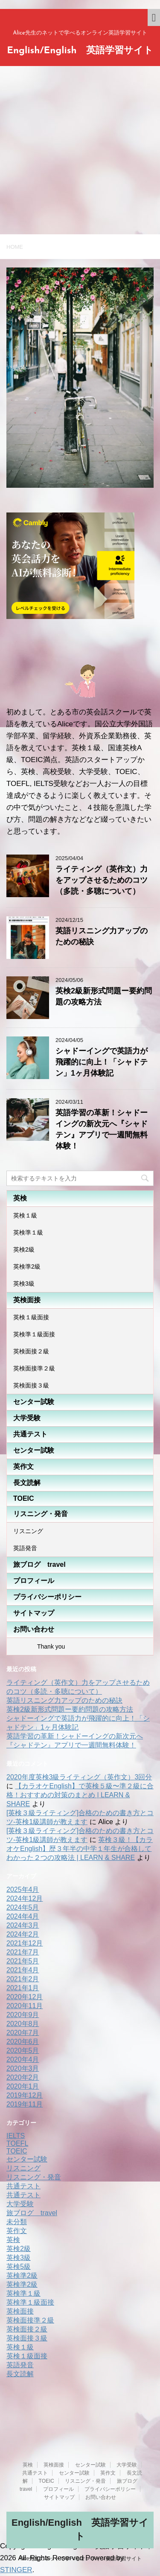 The width and height of the screenshot is (160, 2576). I want to click on 2021年7月, so click(22, 1952).